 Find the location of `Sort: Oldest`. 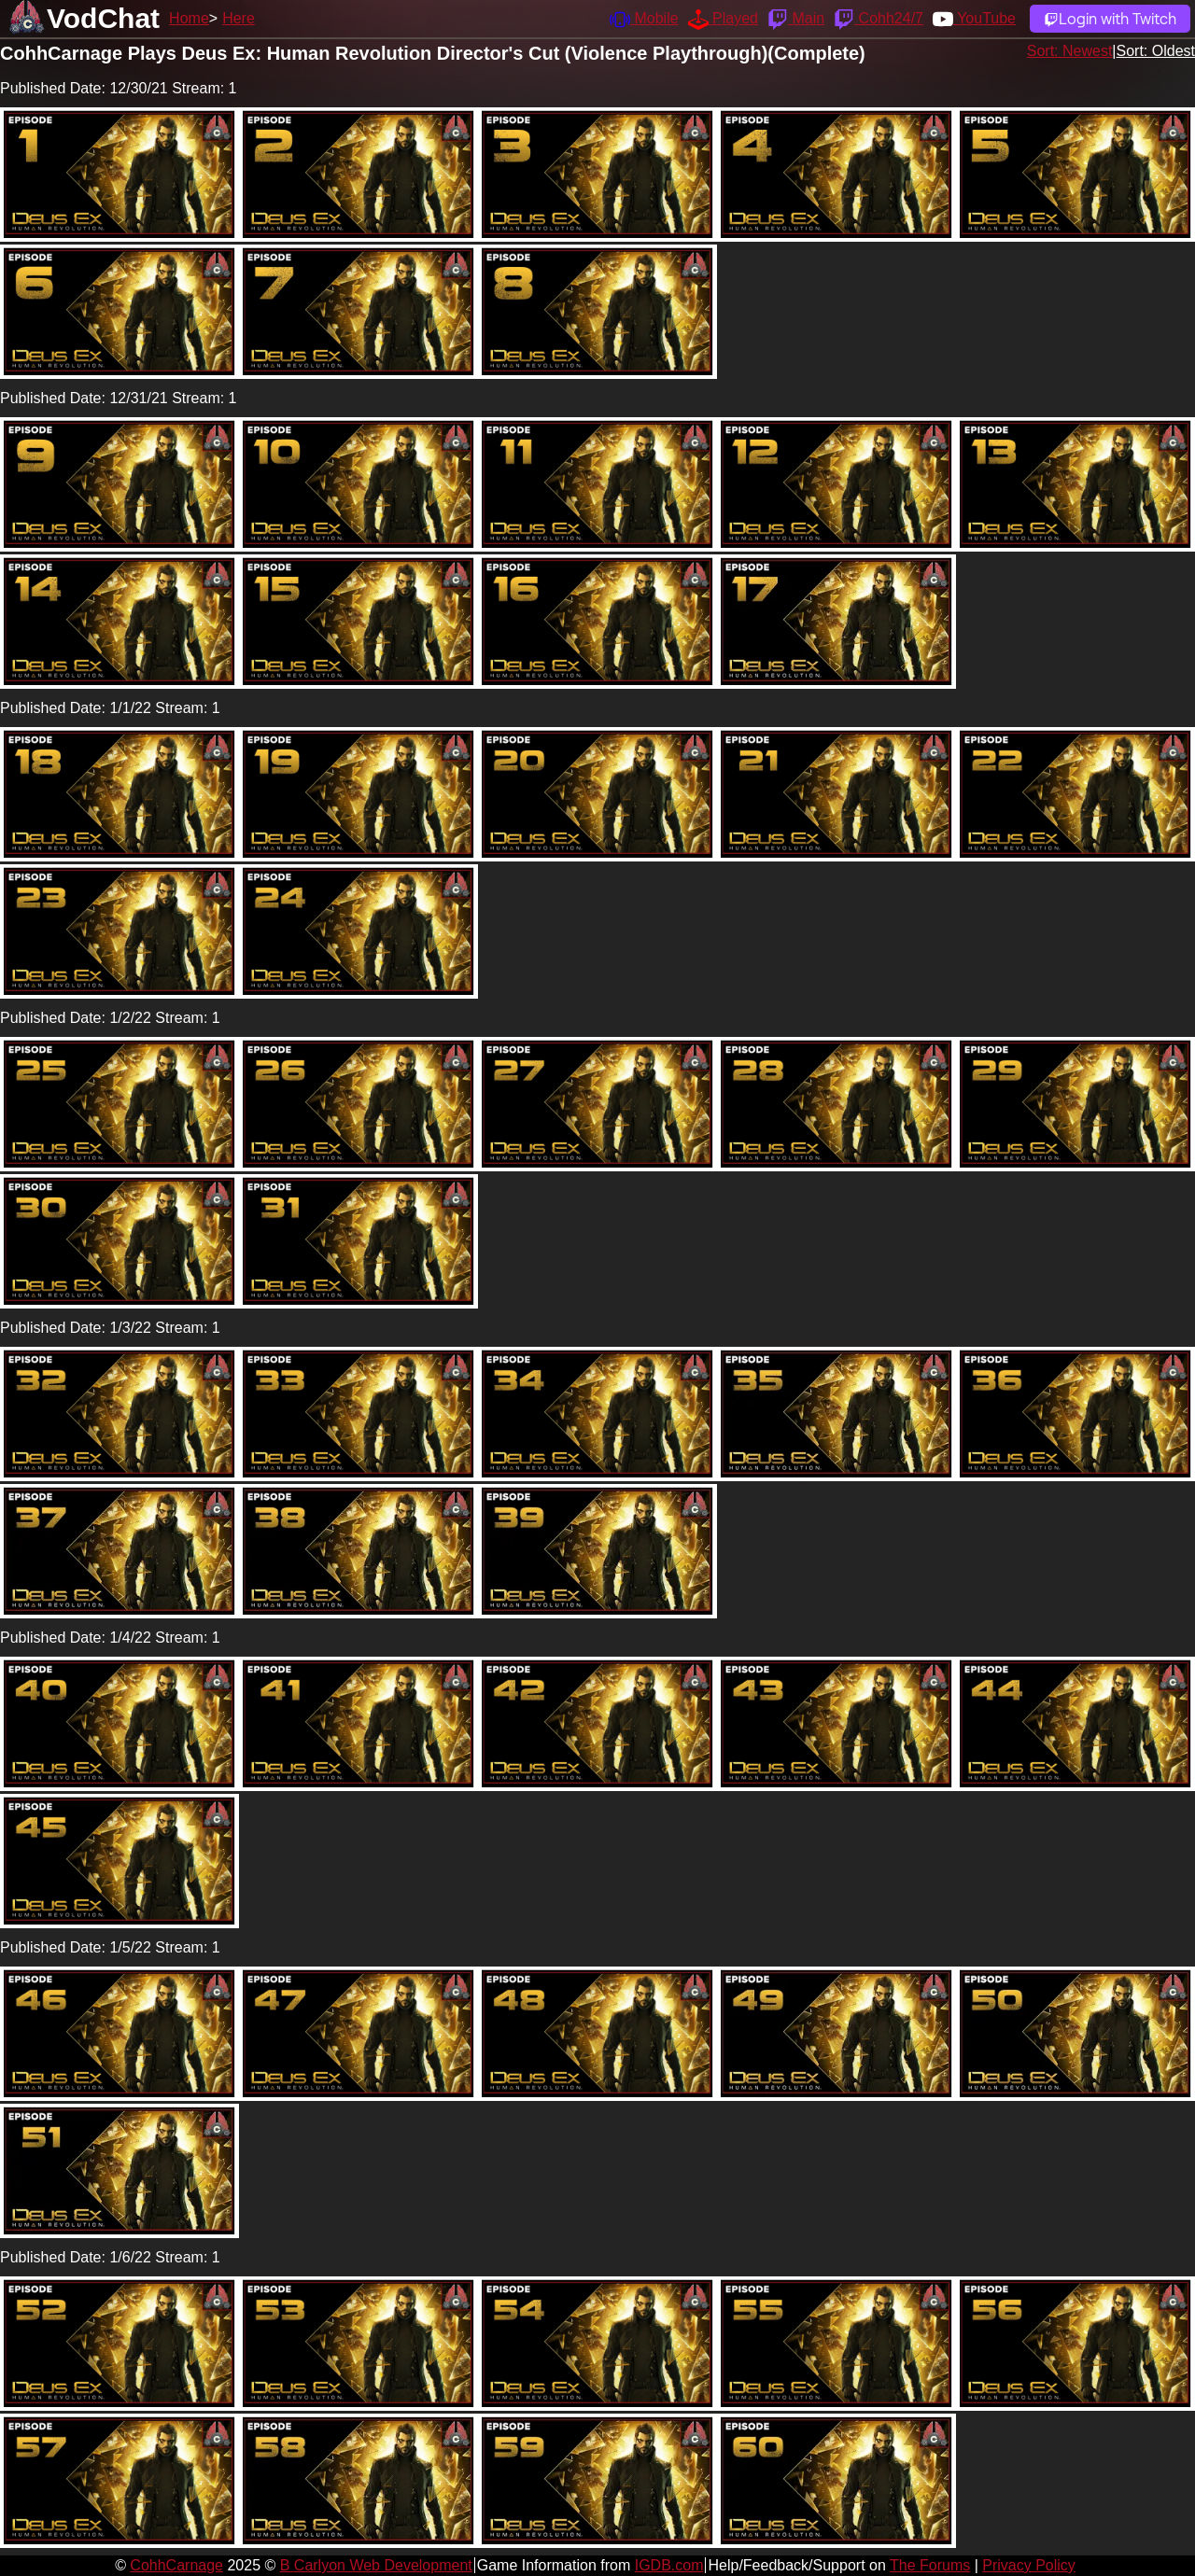

Sort: Oldest is located at coordinates (1156, 51).